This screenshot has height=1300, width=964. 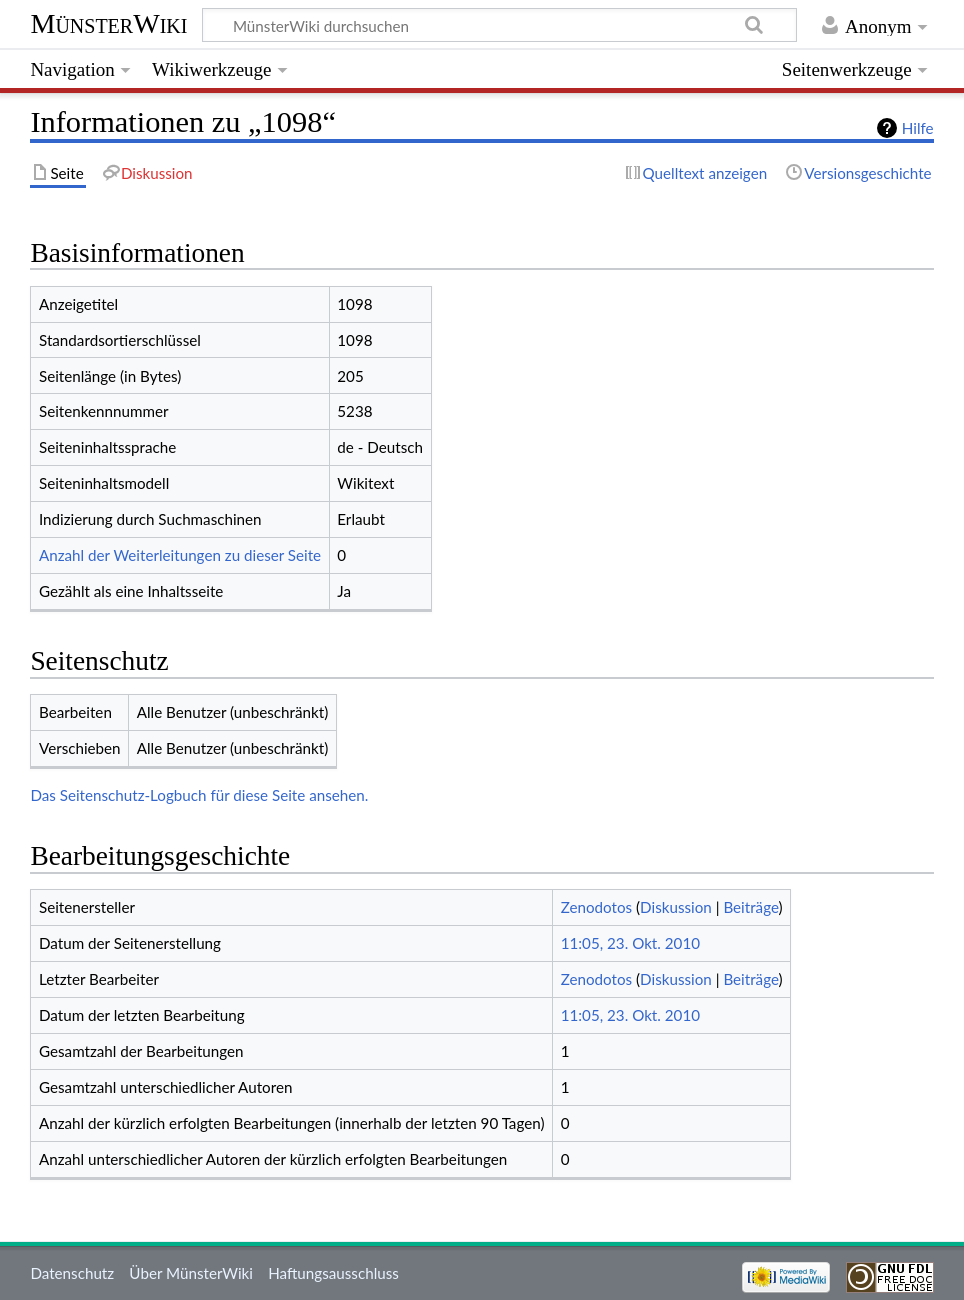 What do you see at coordinates (630, 943) in the screenshot?
I see `11:05, 23. Okt. 2010` at bounding box center [630, 943].